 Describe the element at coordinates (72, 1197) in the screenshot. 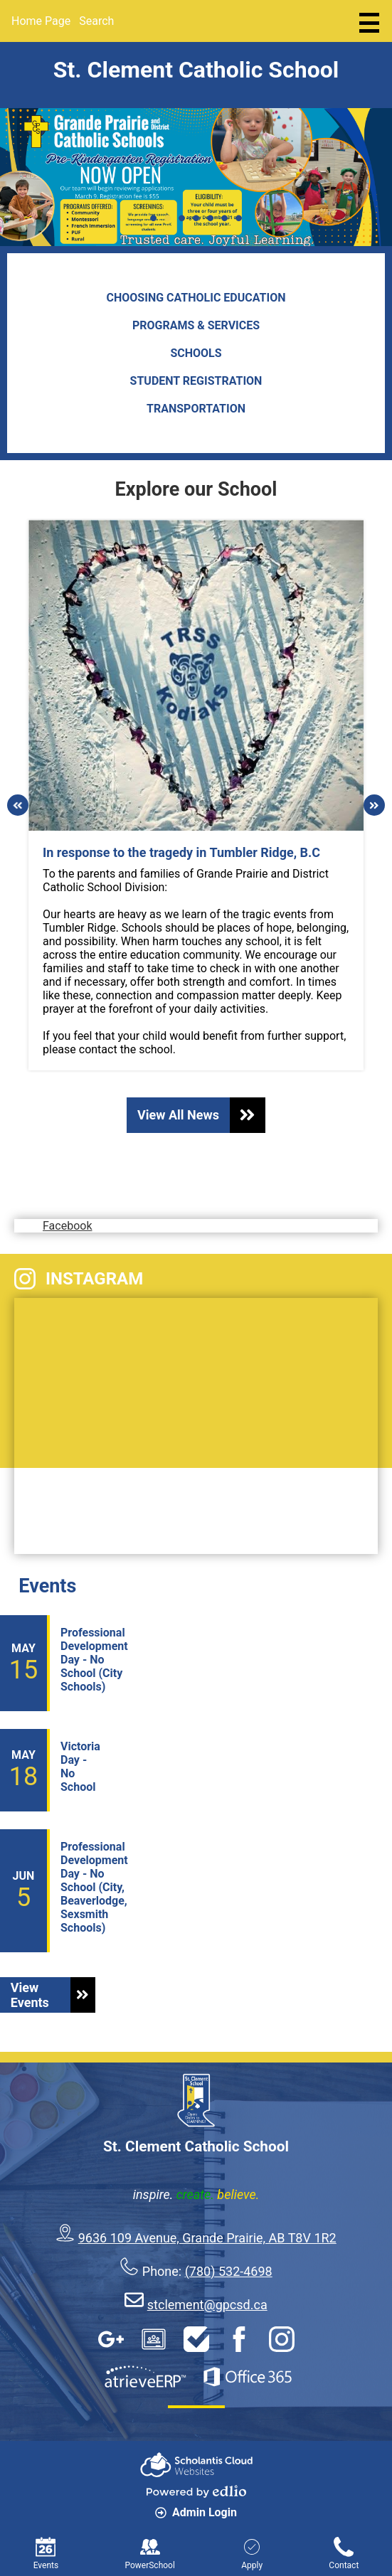

I see `Facebook` at that location.